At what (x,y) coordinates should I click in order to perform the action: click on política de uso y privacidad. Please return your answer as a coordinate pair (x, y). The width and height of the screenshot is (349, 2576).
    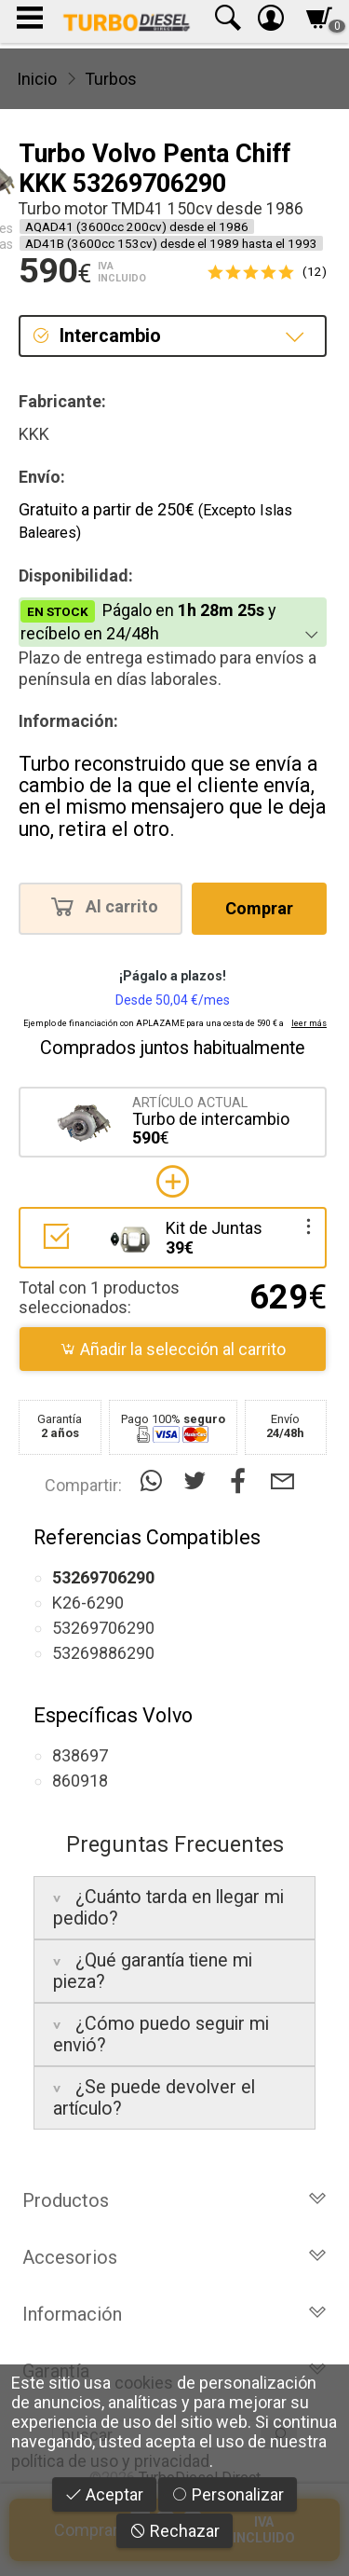
    Looking at the image, I should click on (110, 2461).